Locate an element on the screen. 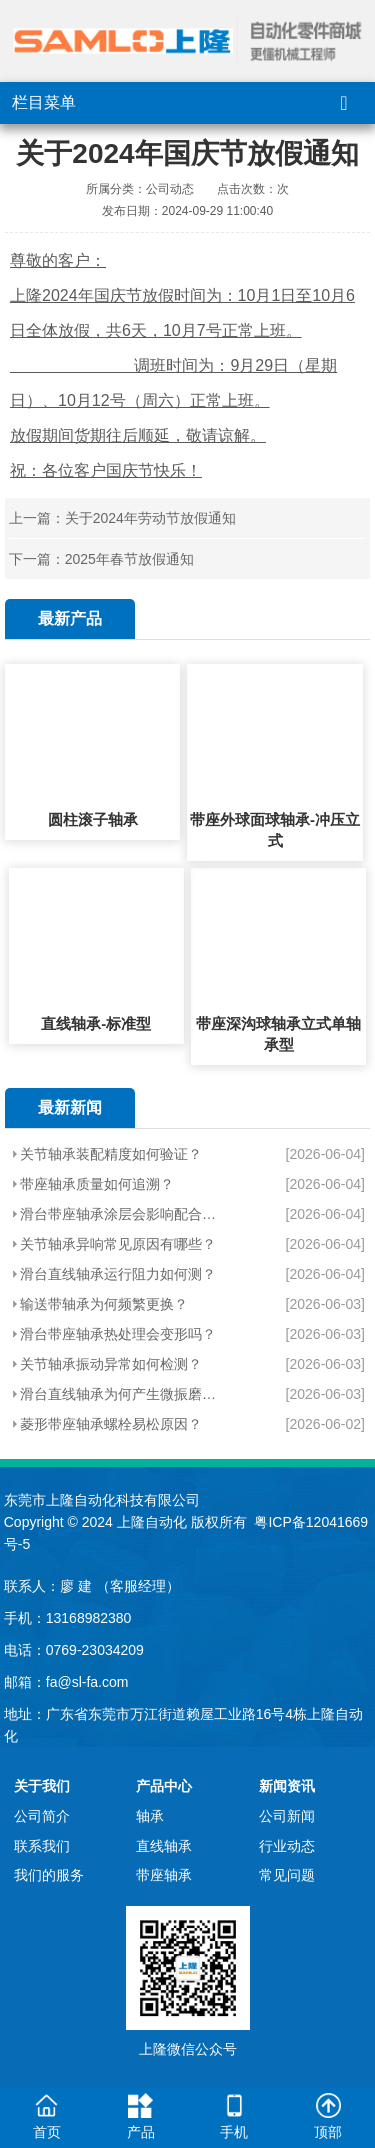 The height and width of the screenshot is (2148, 375). 关节轴承装配精度如何验证？ is located at coordinates (111, 1154).